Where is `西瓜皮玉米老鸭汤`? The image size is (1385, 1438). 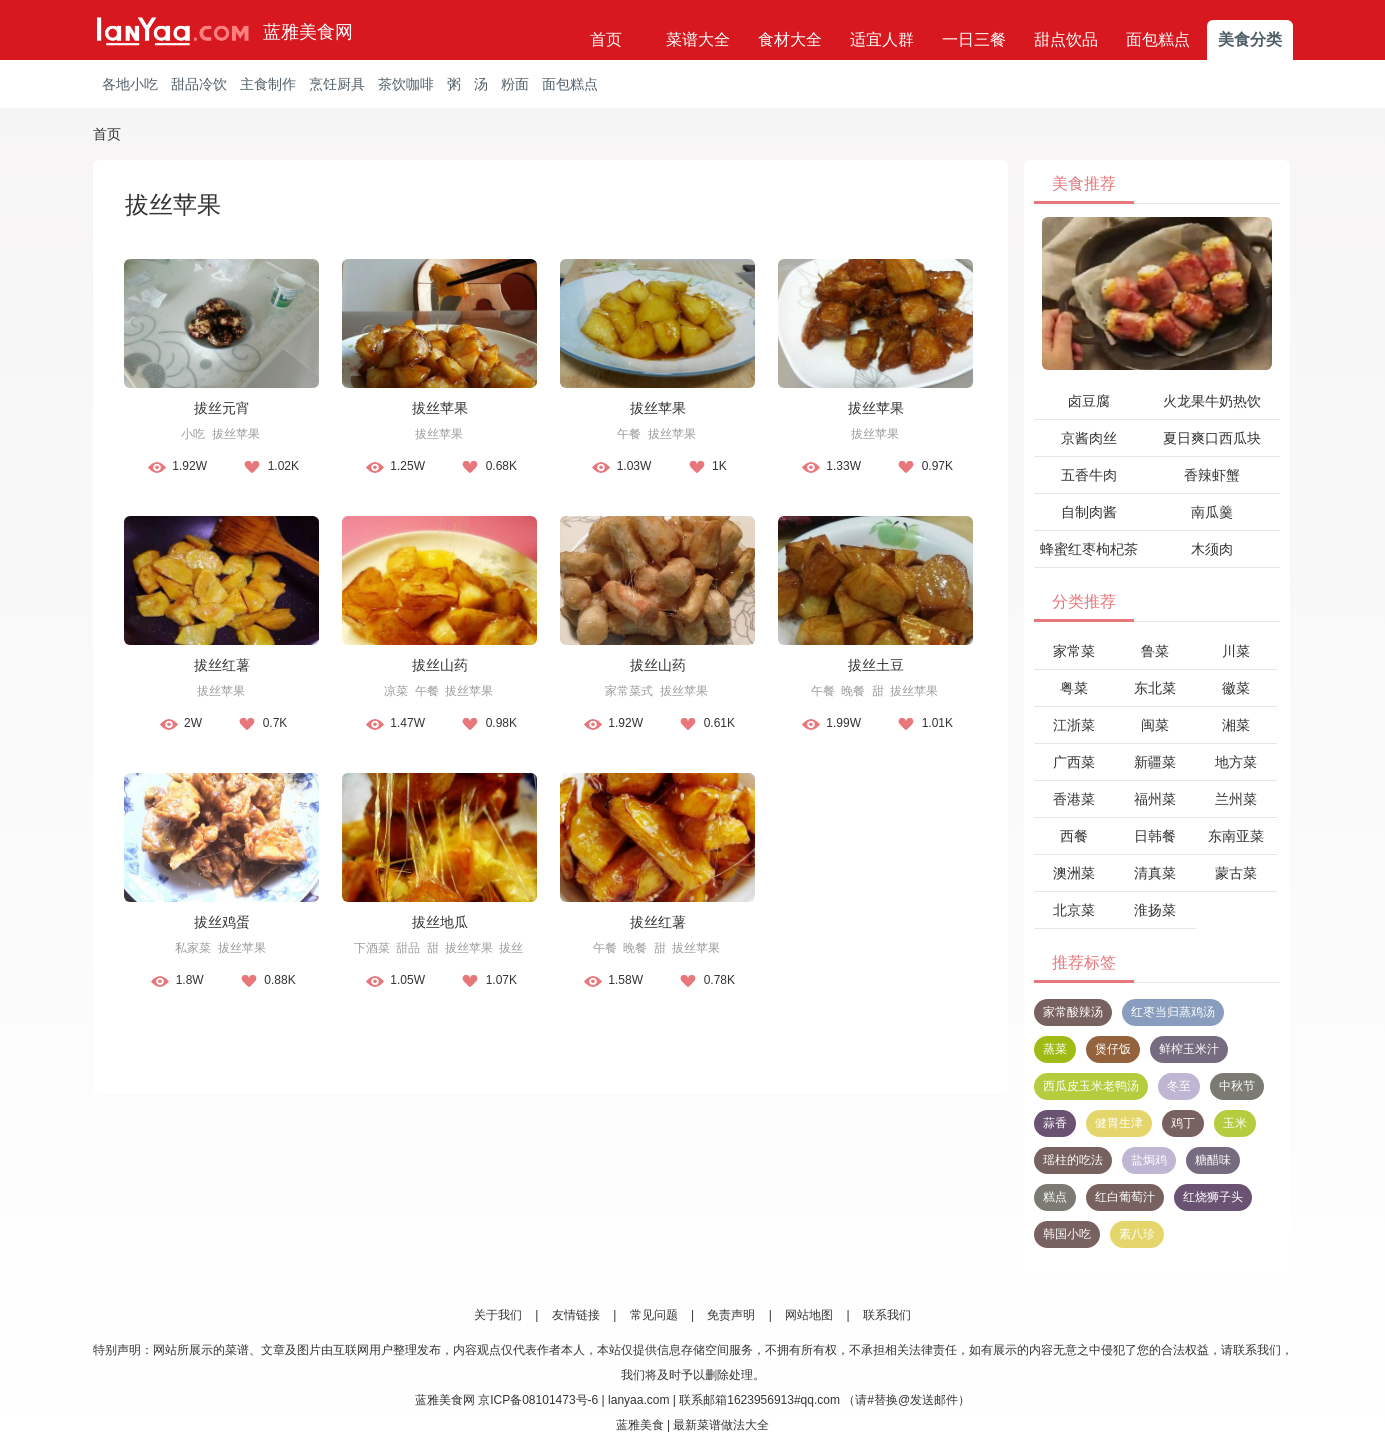
西瓜皮玉米老鸭汤 is located at coordinates (1091, 1086).